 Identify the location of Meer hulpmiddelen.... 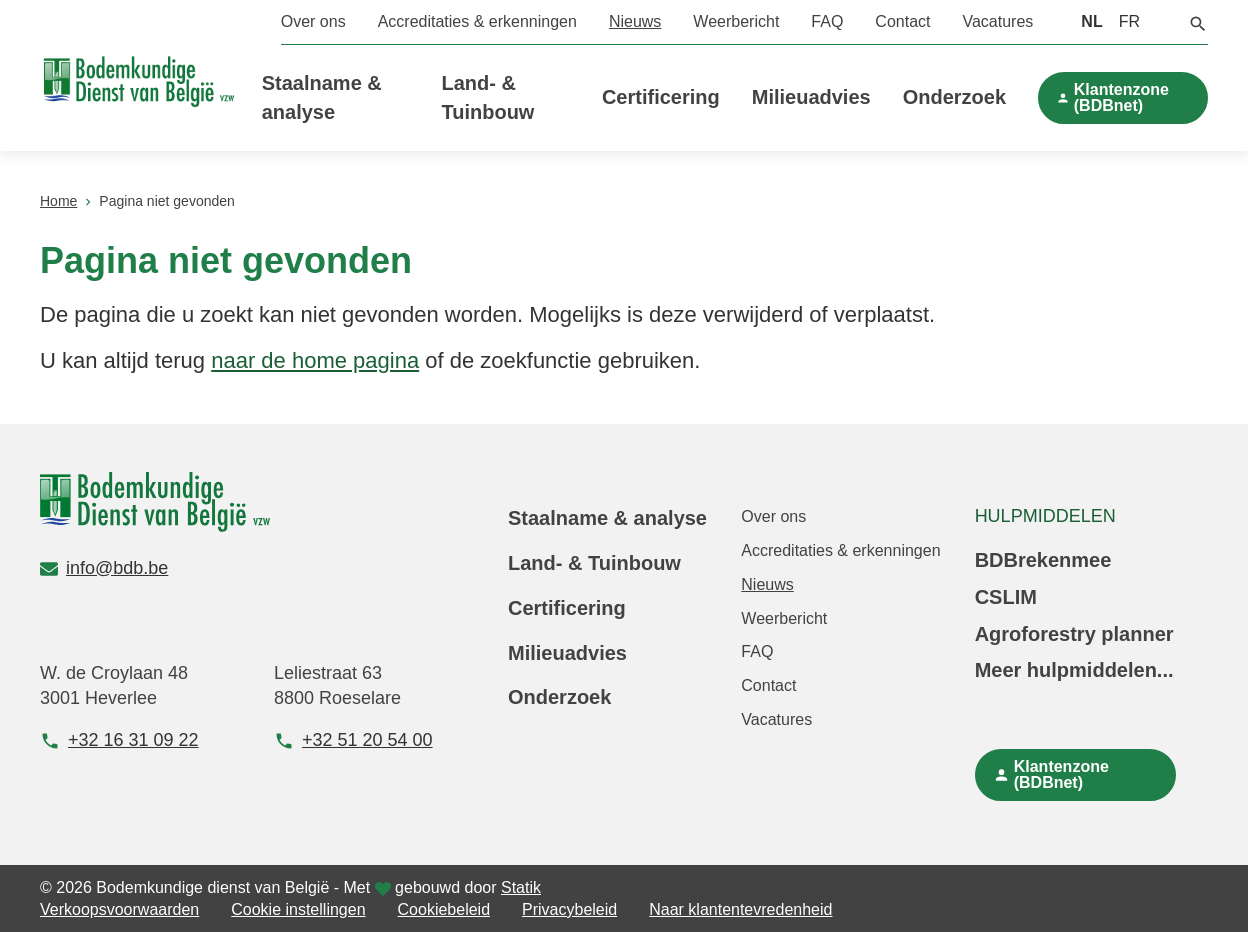
(1074, 670).